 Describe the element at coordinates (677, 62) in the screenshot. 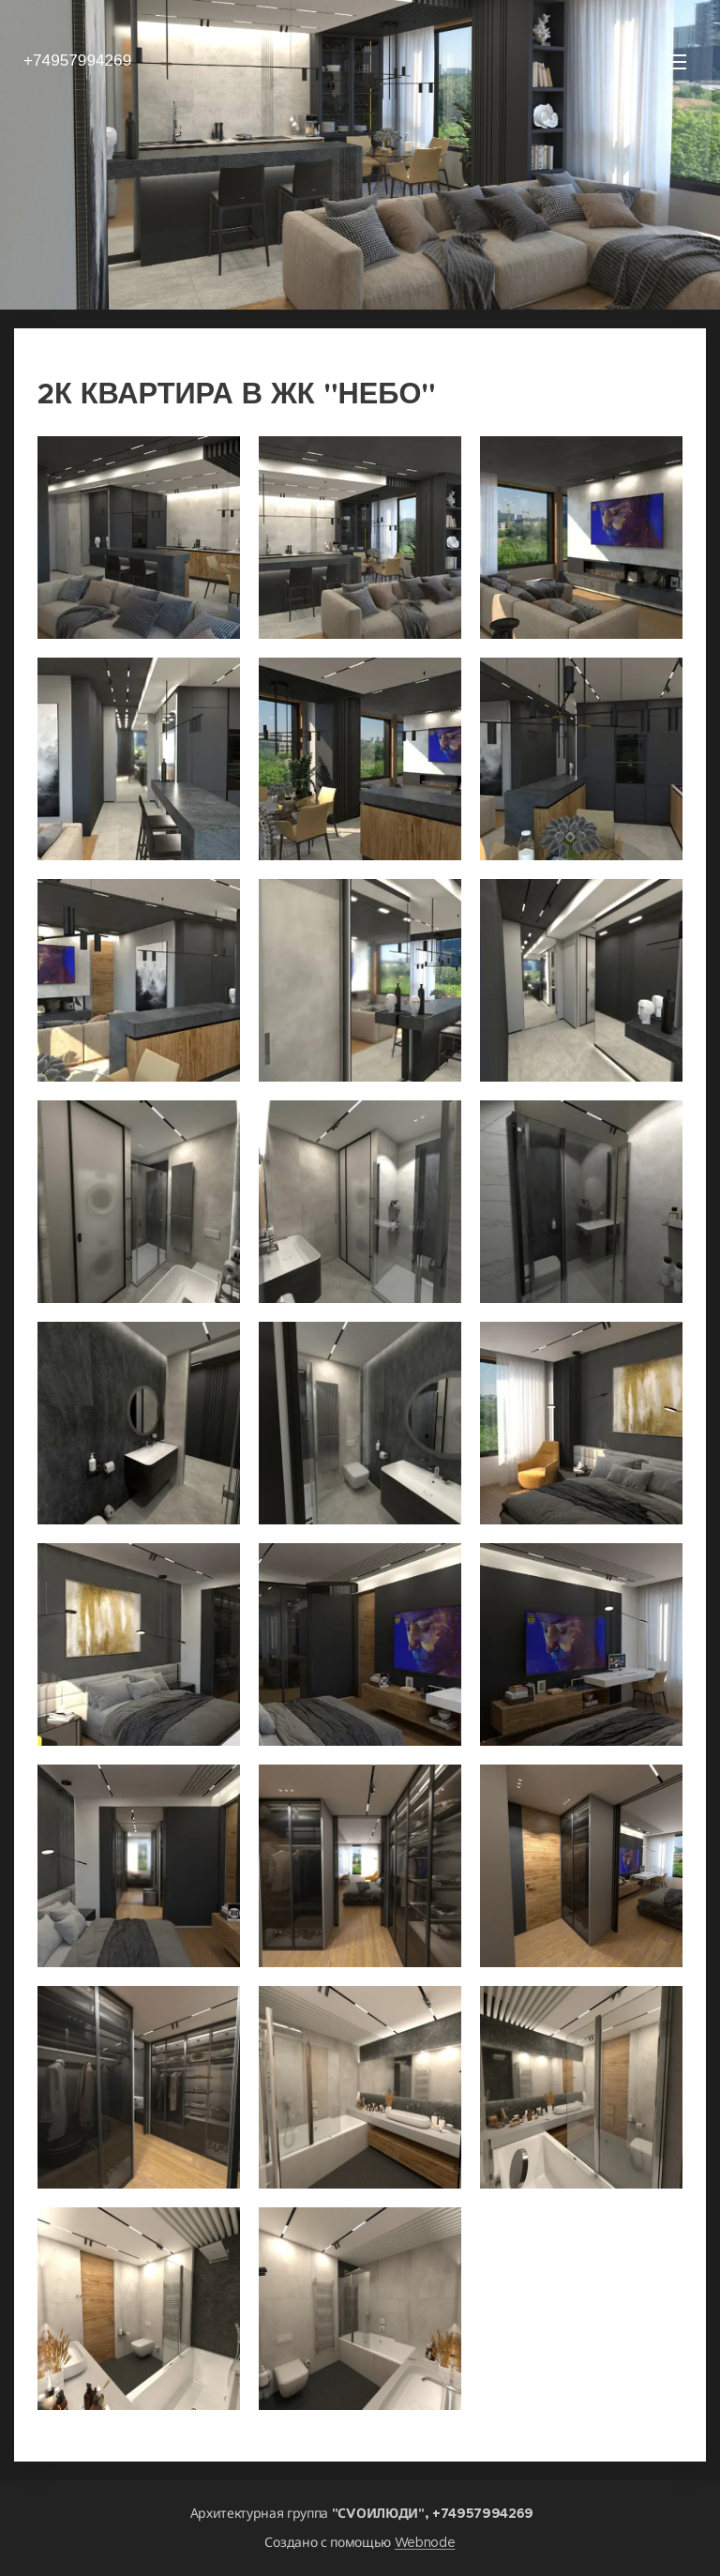

I see `Mеню` at that location.